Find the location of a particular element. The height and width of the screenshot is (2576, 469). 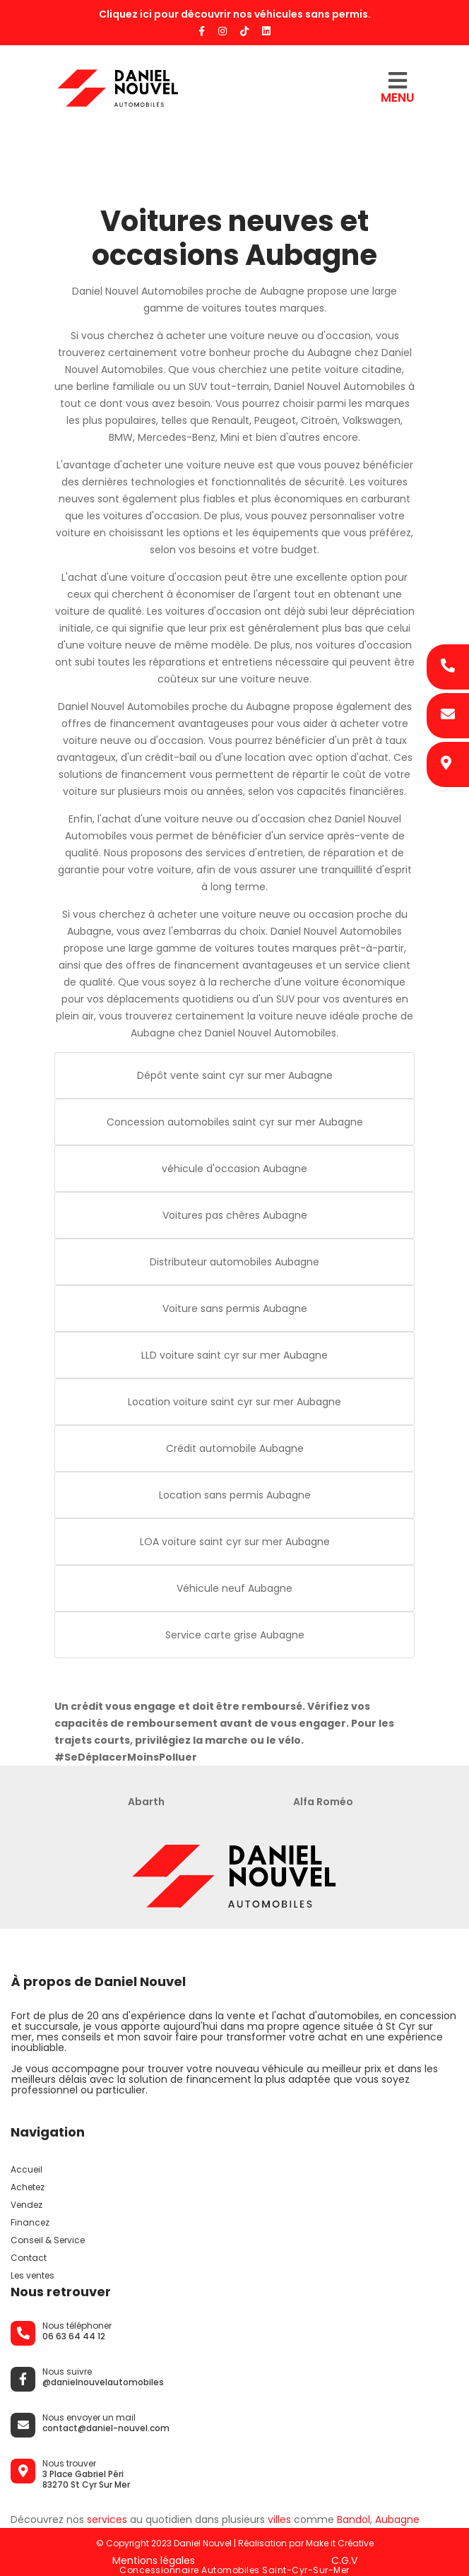

services is located at coordinates (107, 2519).